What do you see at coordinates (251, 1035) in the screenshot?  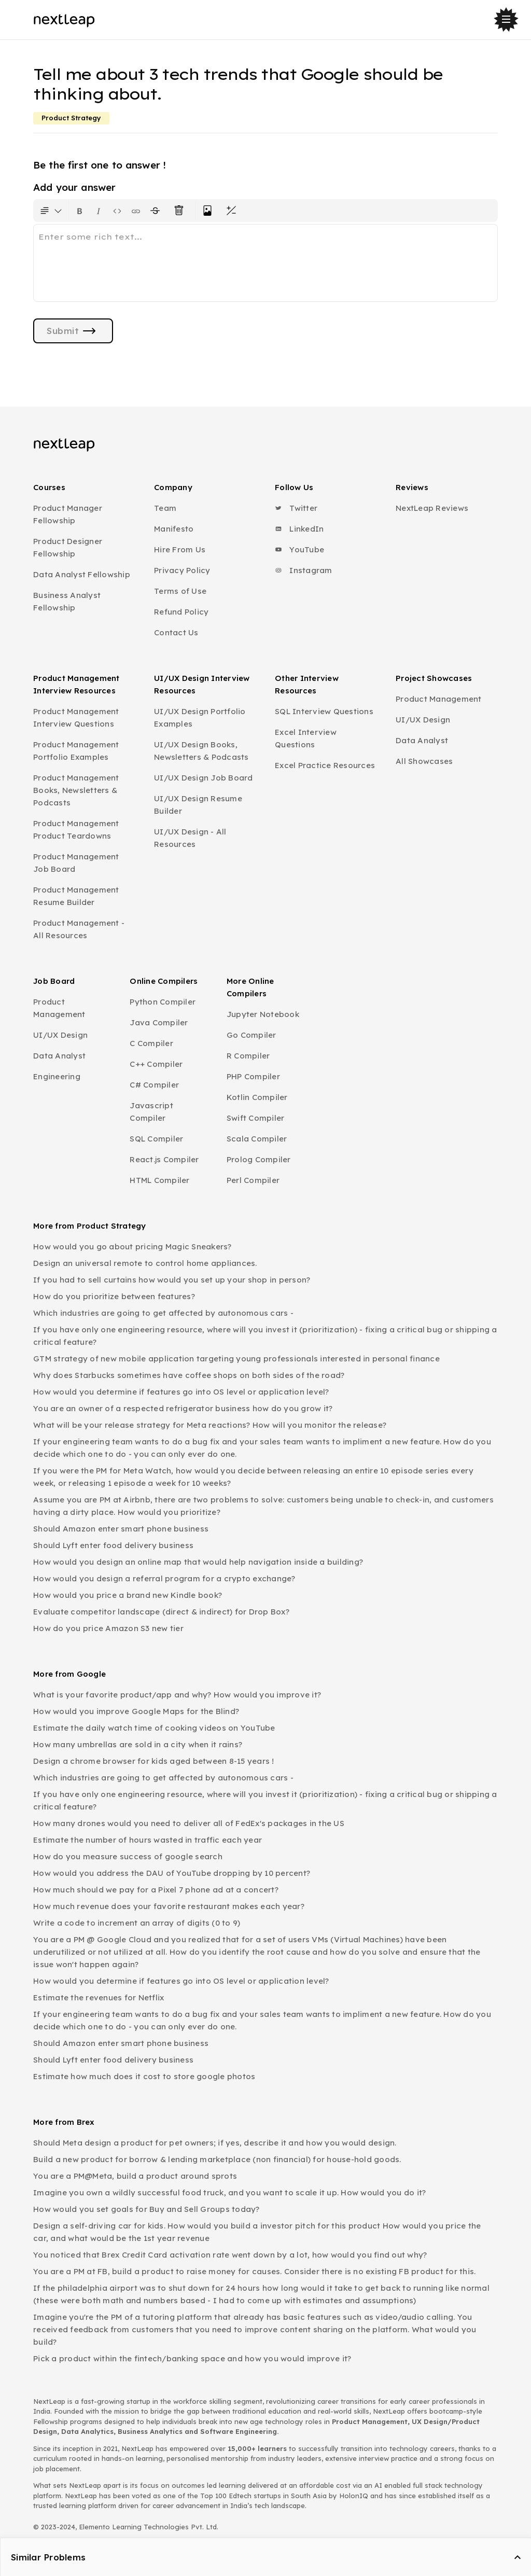 I see `Go Compiler` at bounding box center [251, 1035].